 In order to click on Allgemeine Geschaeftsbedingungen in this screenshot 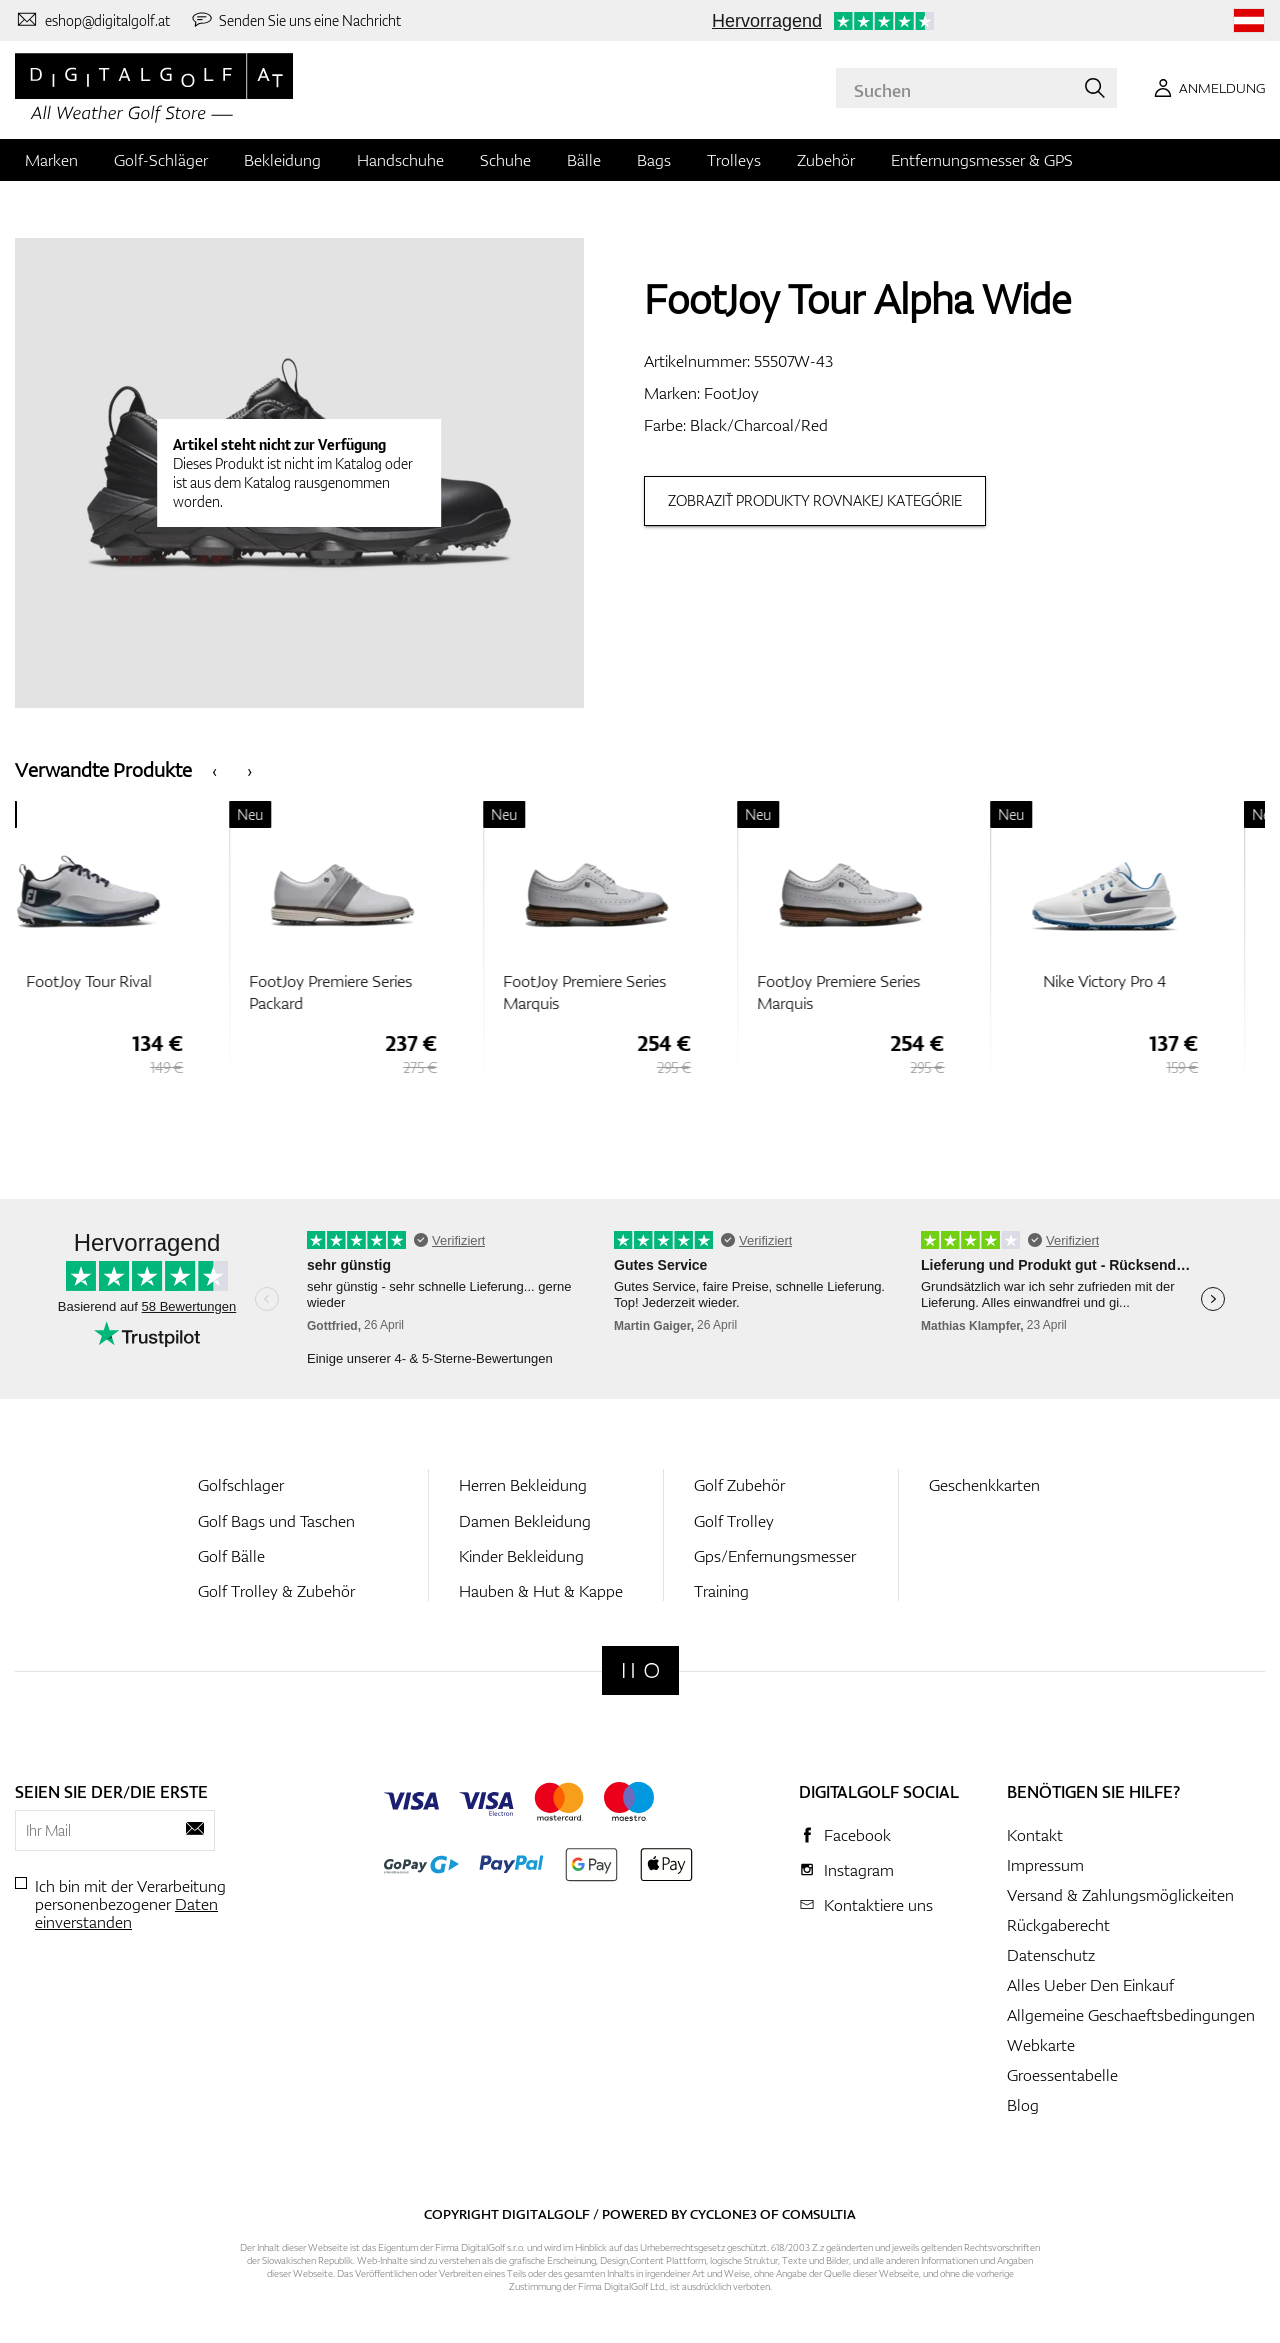, I will do `click(1131, 2015)`.